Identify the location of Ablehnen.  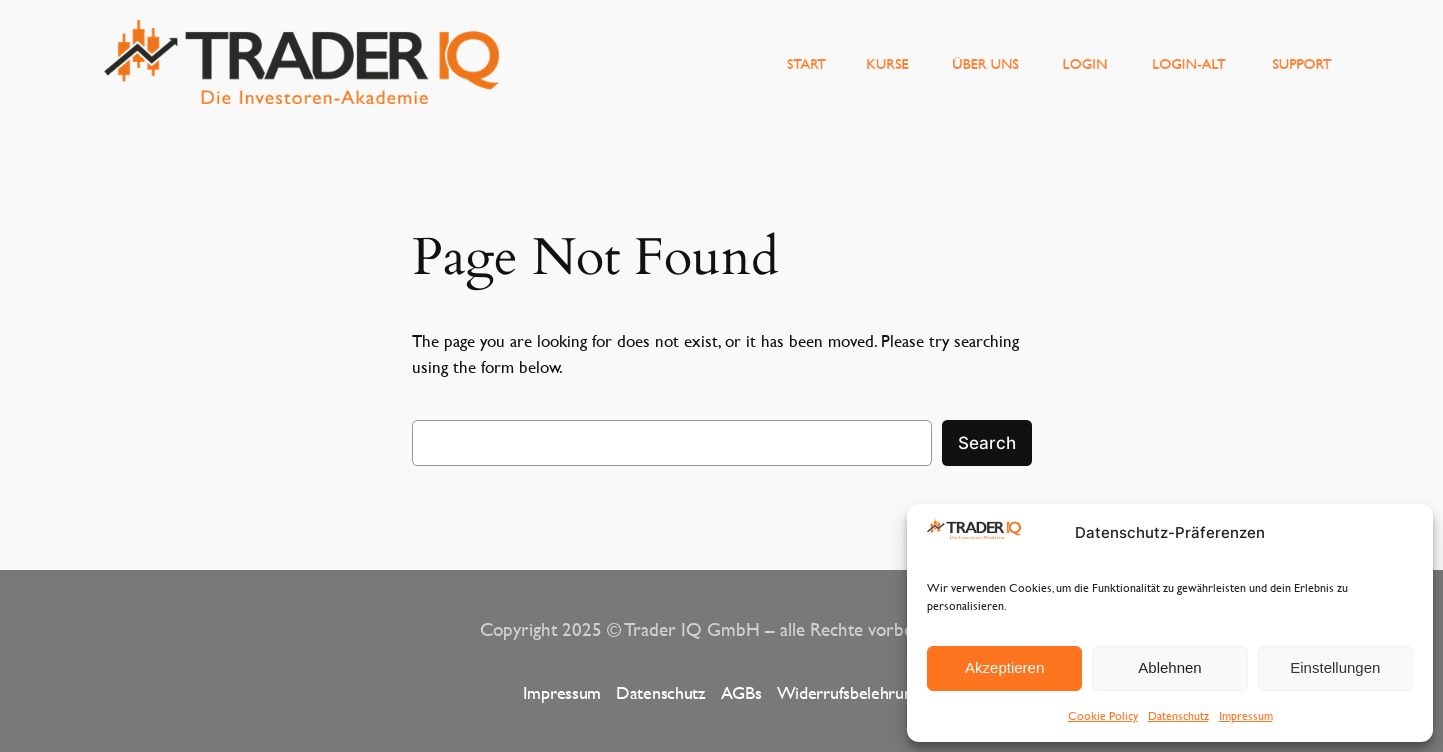
(1169, 667).